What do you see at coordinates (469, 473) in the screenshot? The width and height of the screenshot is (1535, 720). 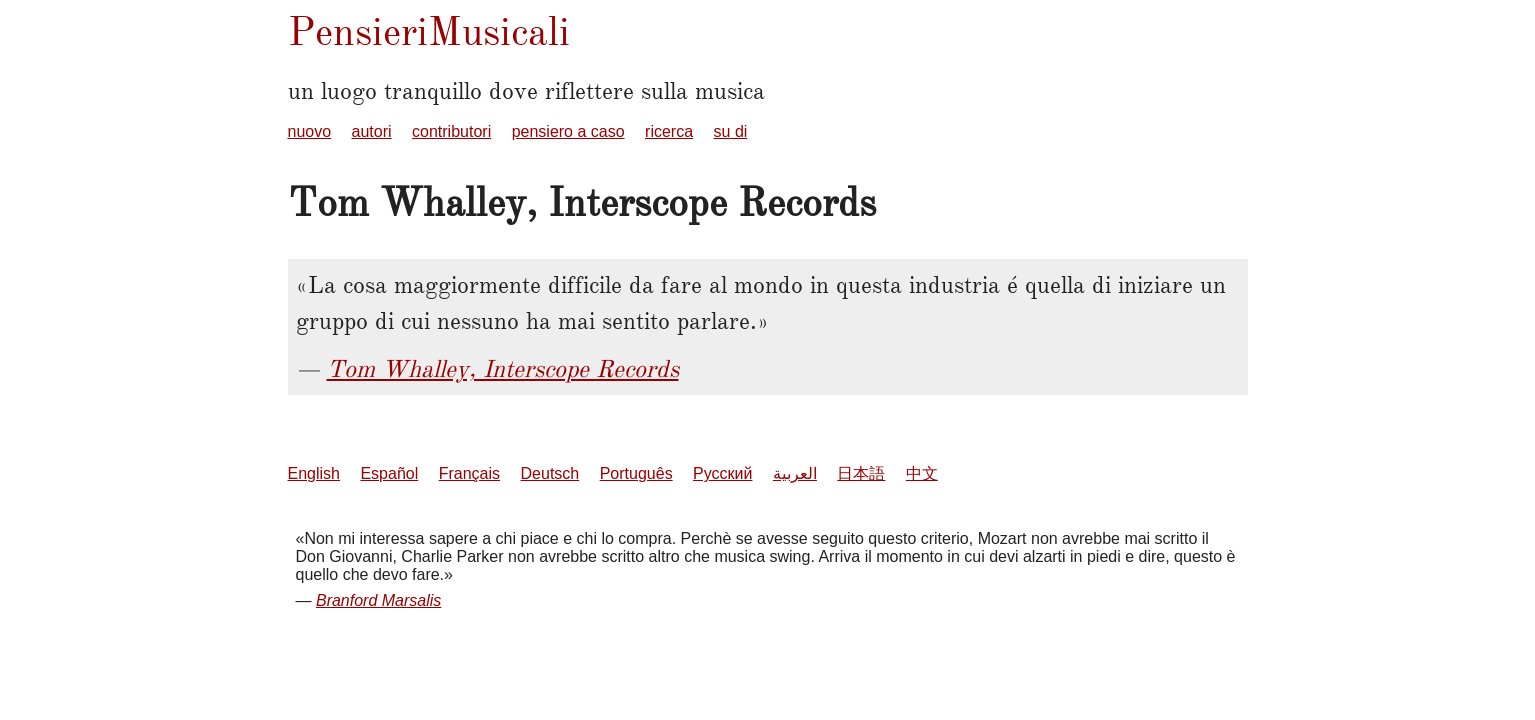 I see `Français` at bounding box center [469, 473].